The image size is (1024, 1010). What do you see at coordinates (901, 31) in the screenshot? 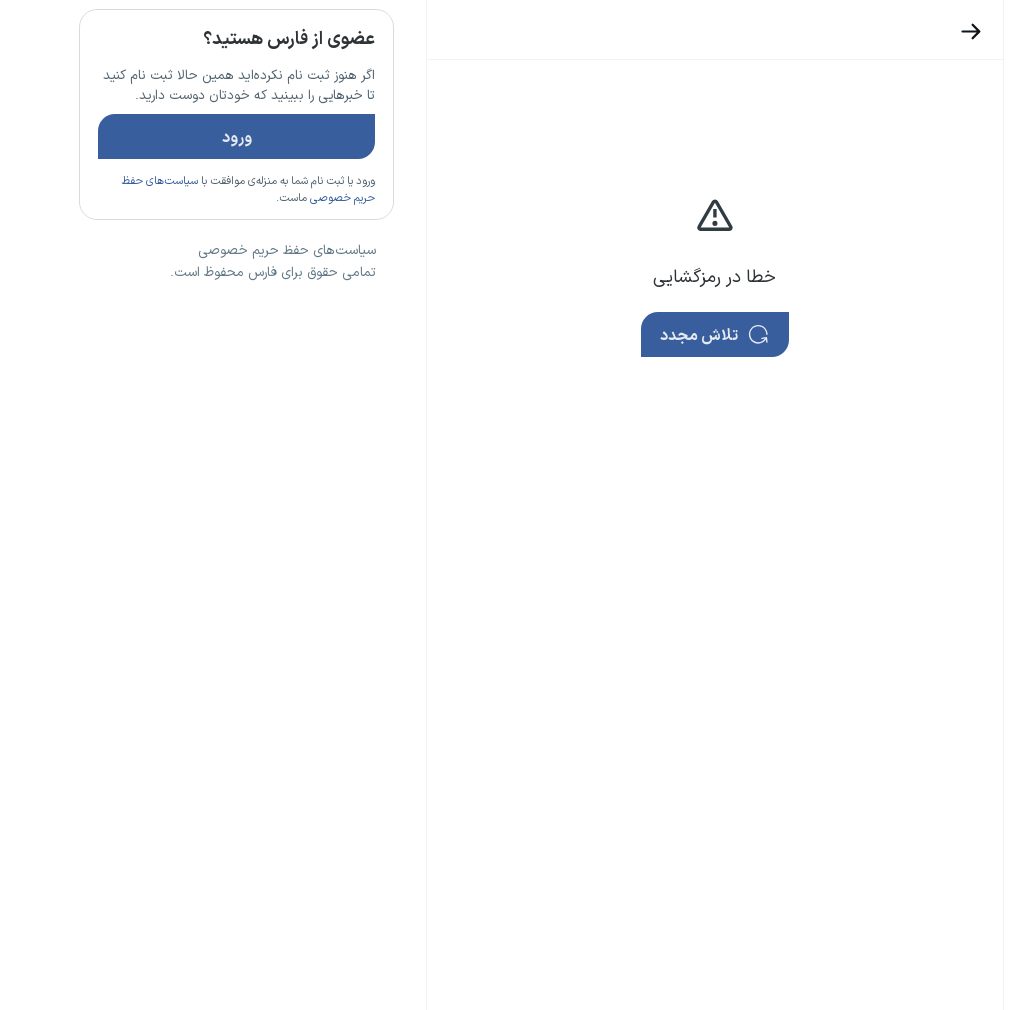
I see `[بازگشت]` at bounding box center [901, 31].